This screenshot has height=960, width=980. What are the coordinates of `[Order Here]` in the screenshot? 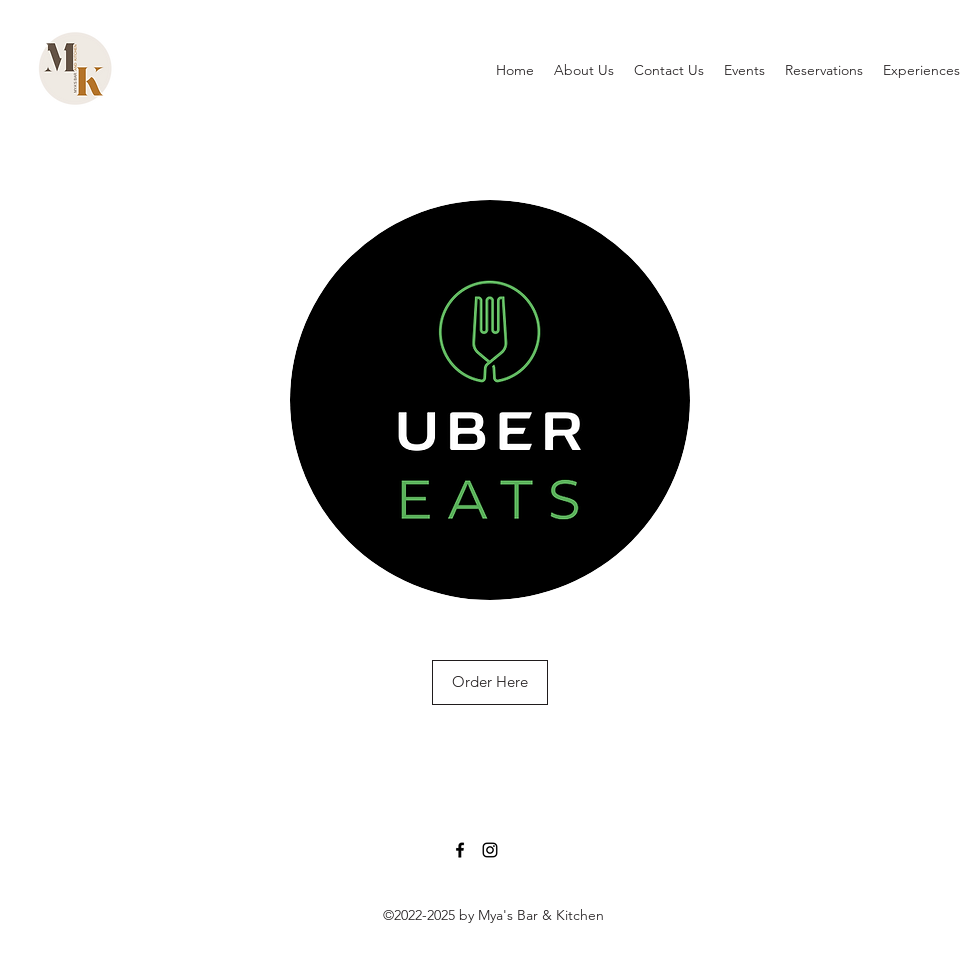 It's located at (490, 682).